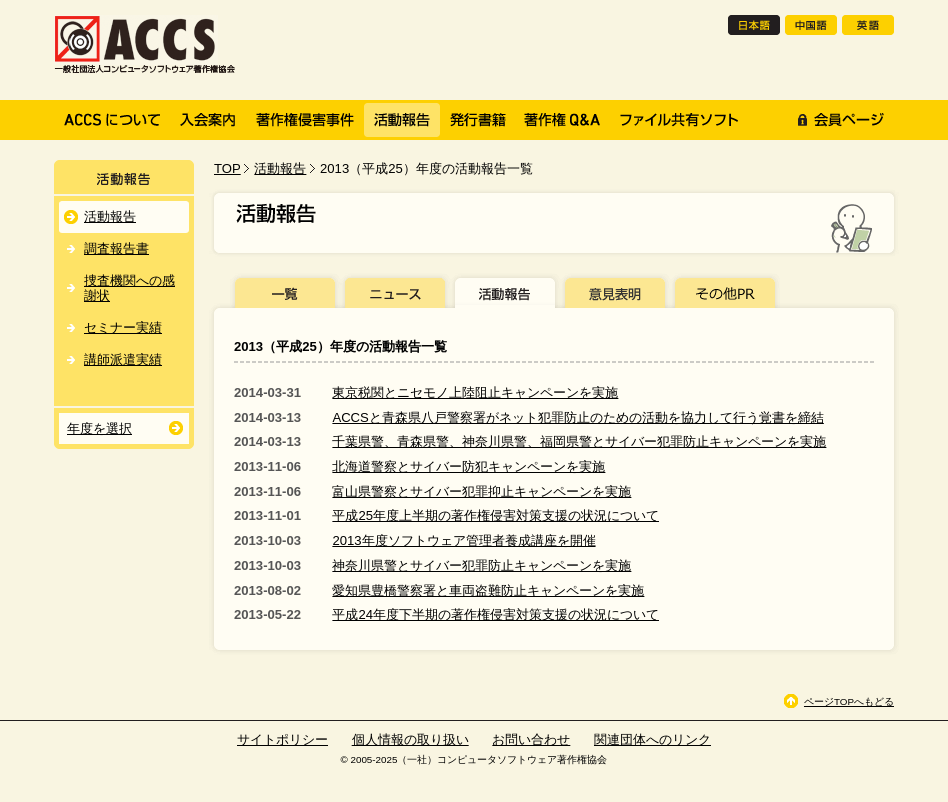 The image size is (948, 802). I want to click on 東京税関とニセモノ上陸阻止キャンペーンを実施, so click(475, 392).